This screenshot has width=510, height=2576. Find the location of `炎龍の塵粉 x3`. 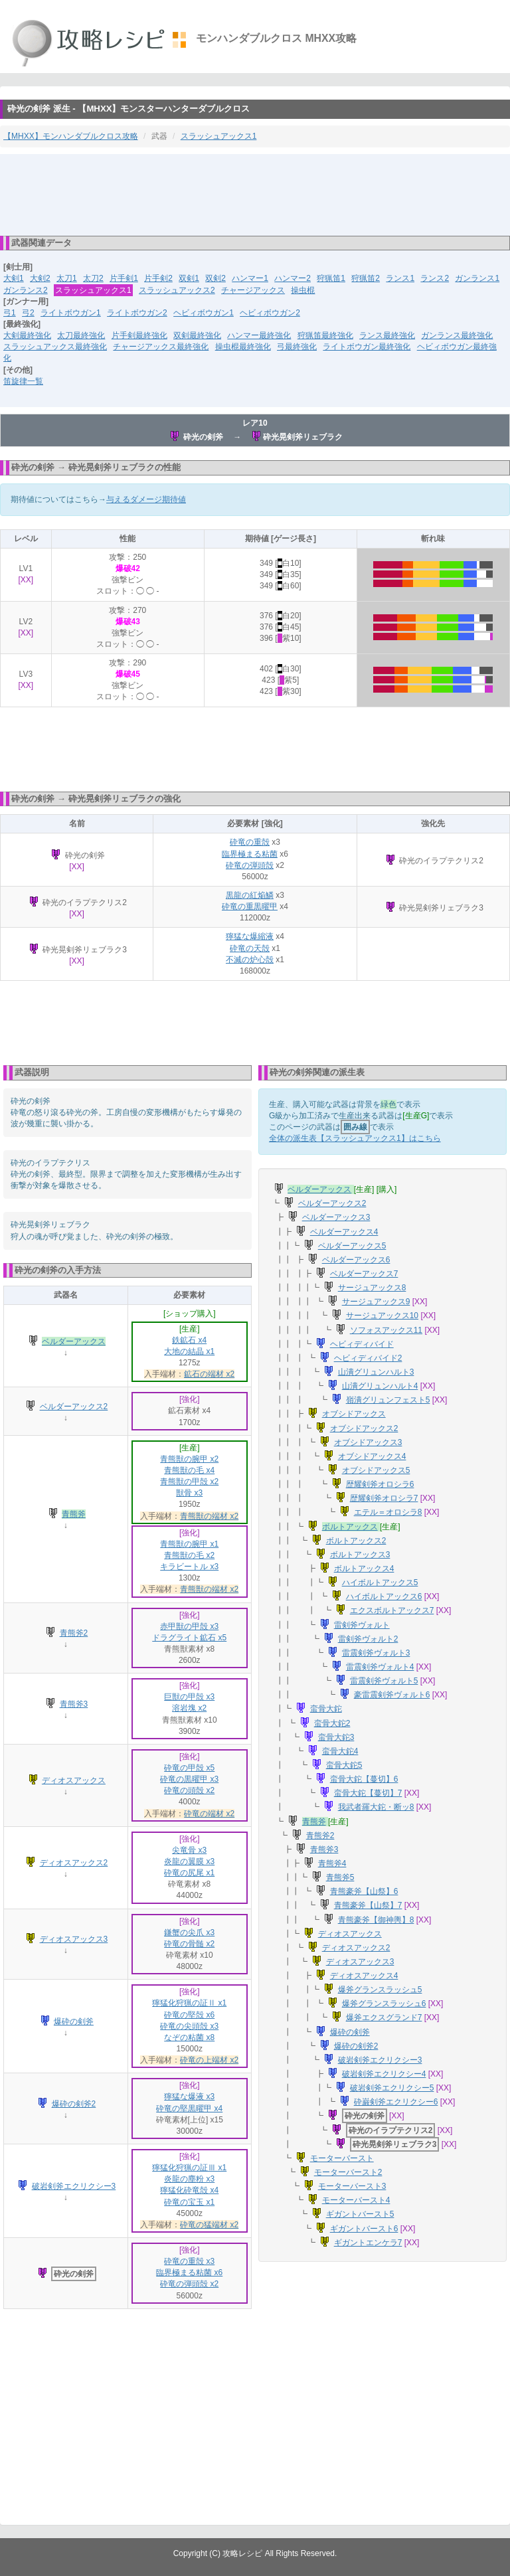

炎龍の塵粉 x3 is located at coordinates (189, 2179).